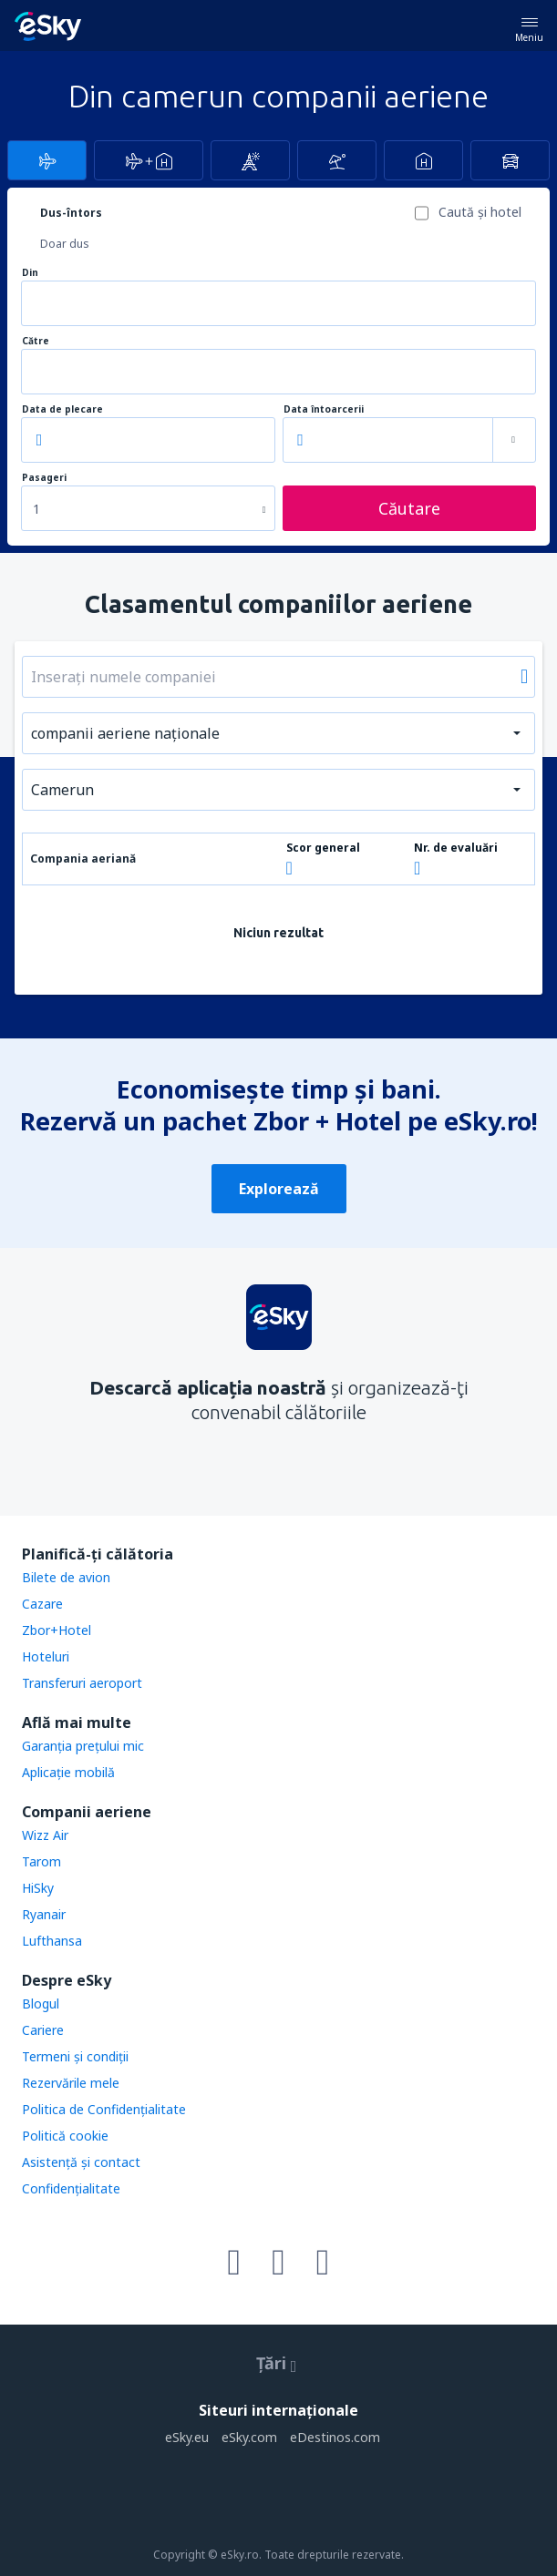  Describe the element at coordinates (64, 243) in the screenshot. I see `Doar dus` at that location.